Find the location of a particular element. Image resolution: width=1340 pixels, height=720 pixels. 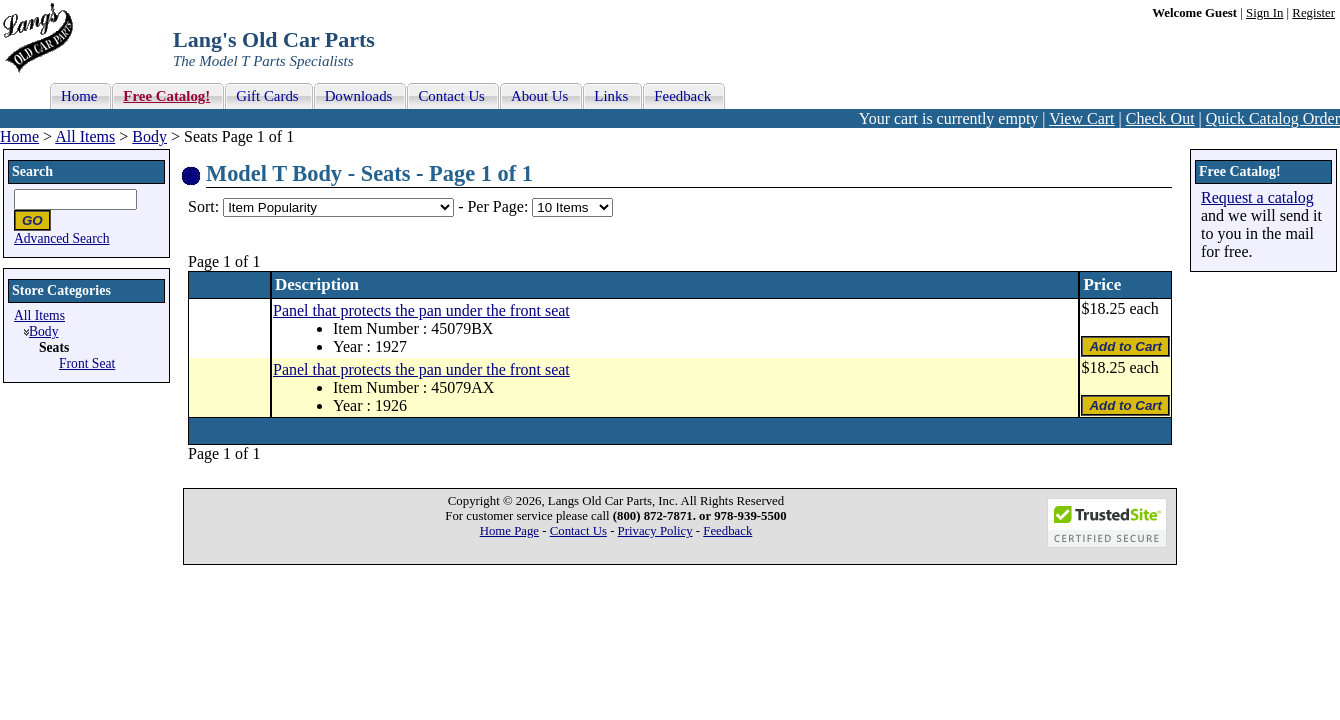

Home Page is located at coordinates (509, 531).